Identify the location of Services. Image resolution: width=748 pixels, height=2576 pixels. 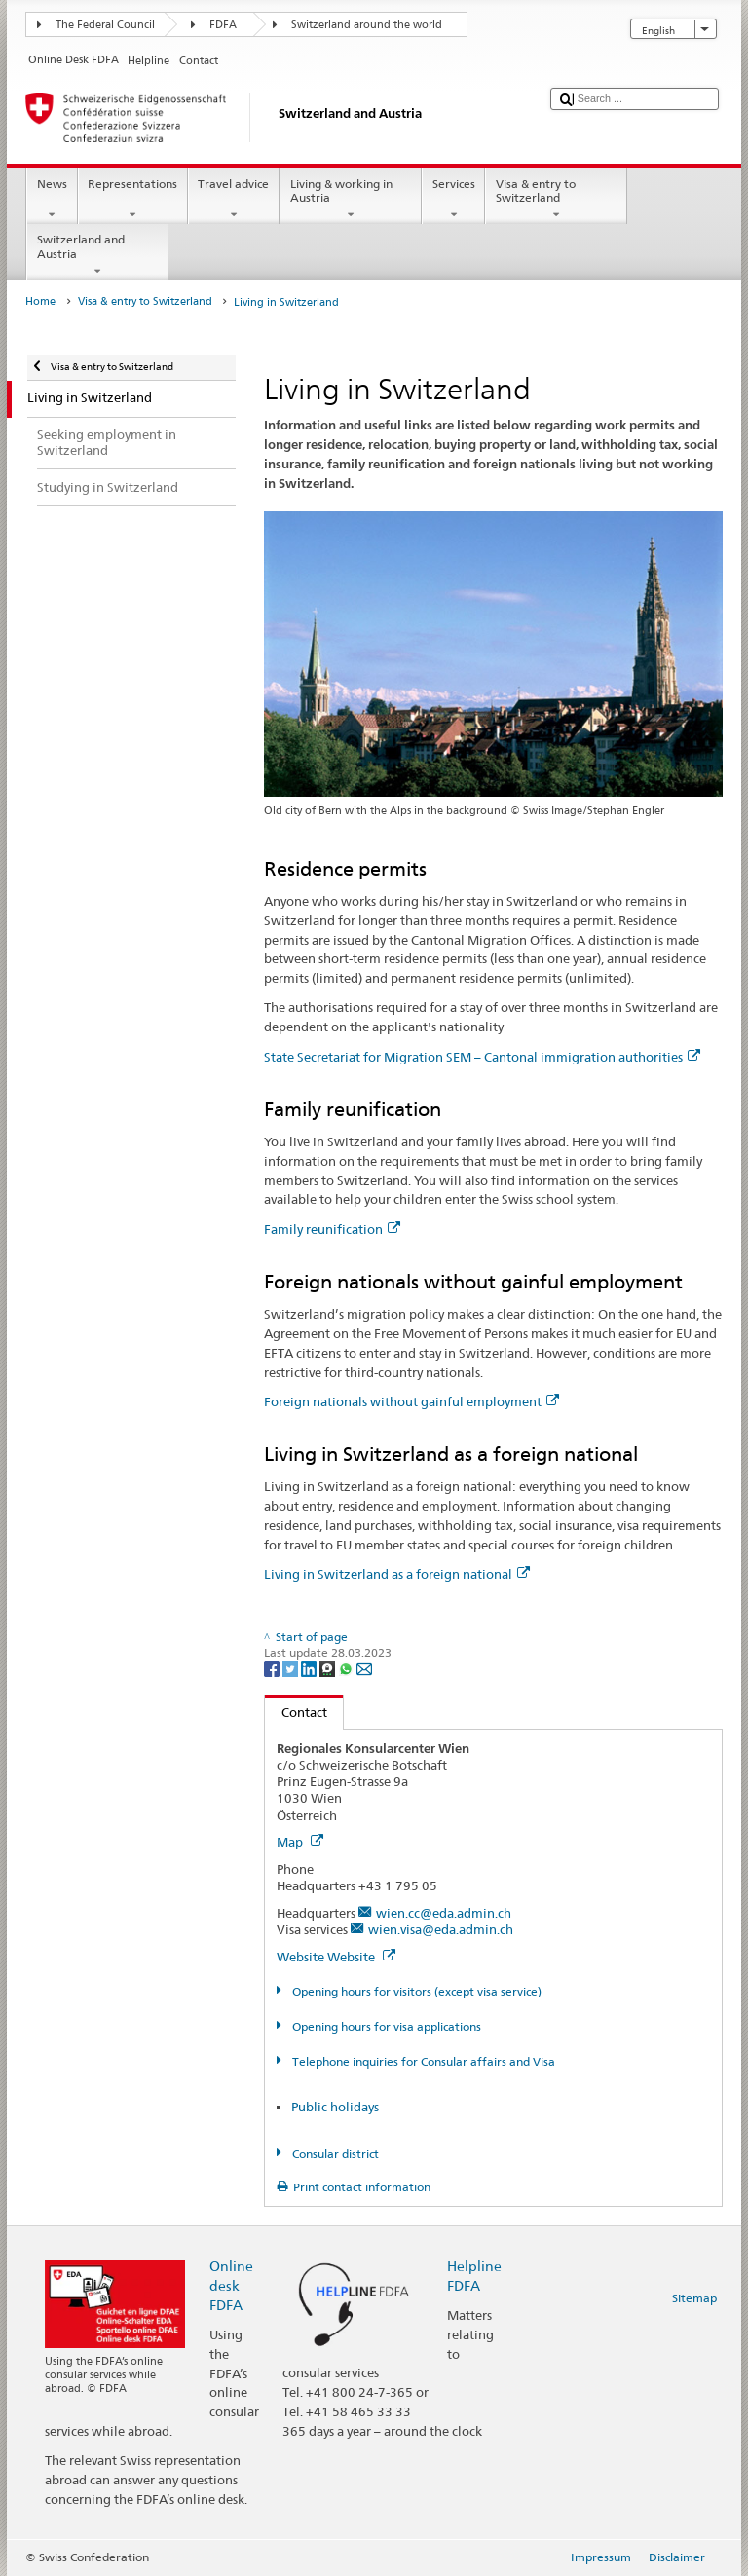
(453, 199).